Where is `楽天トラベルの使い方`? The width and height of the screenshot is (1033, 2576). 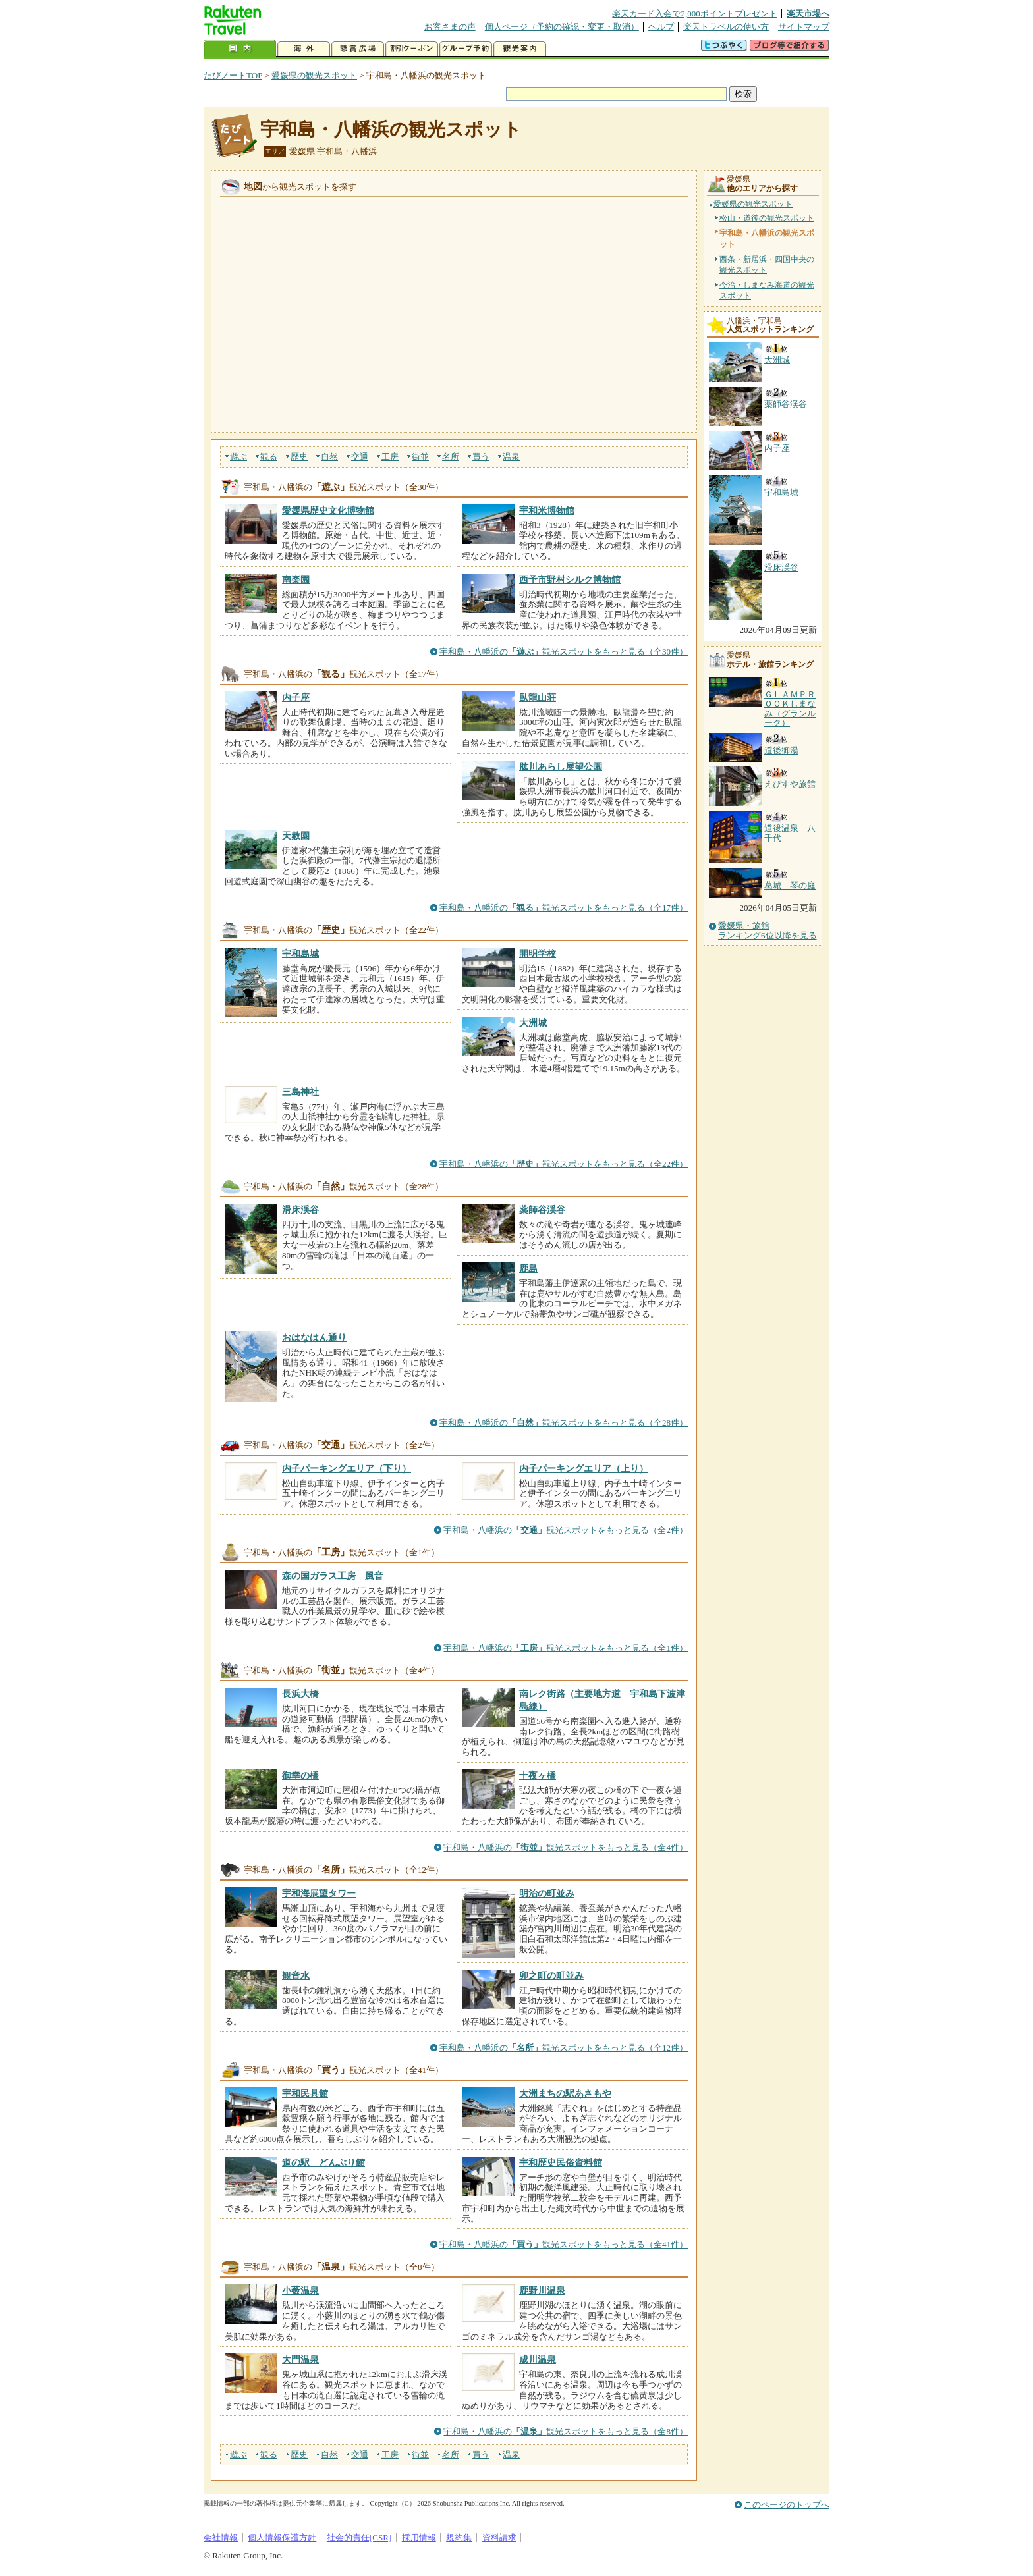
楽天トラベルの使い方 is located at coordinates (726, 27).